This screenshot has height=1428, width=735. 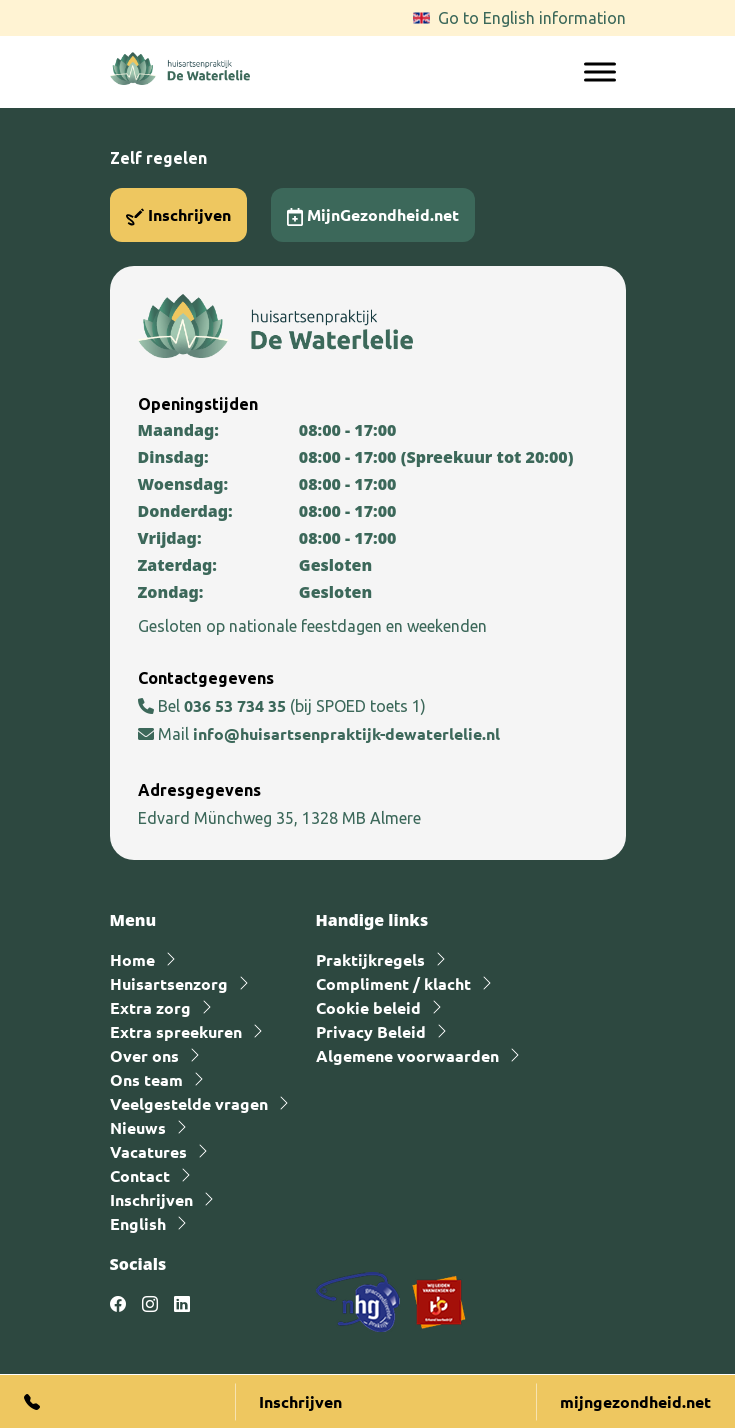 What do you see at coordinates (138, 1127) in the screenshot?
I see `Nieuws` at bounding box center [138, 1127].